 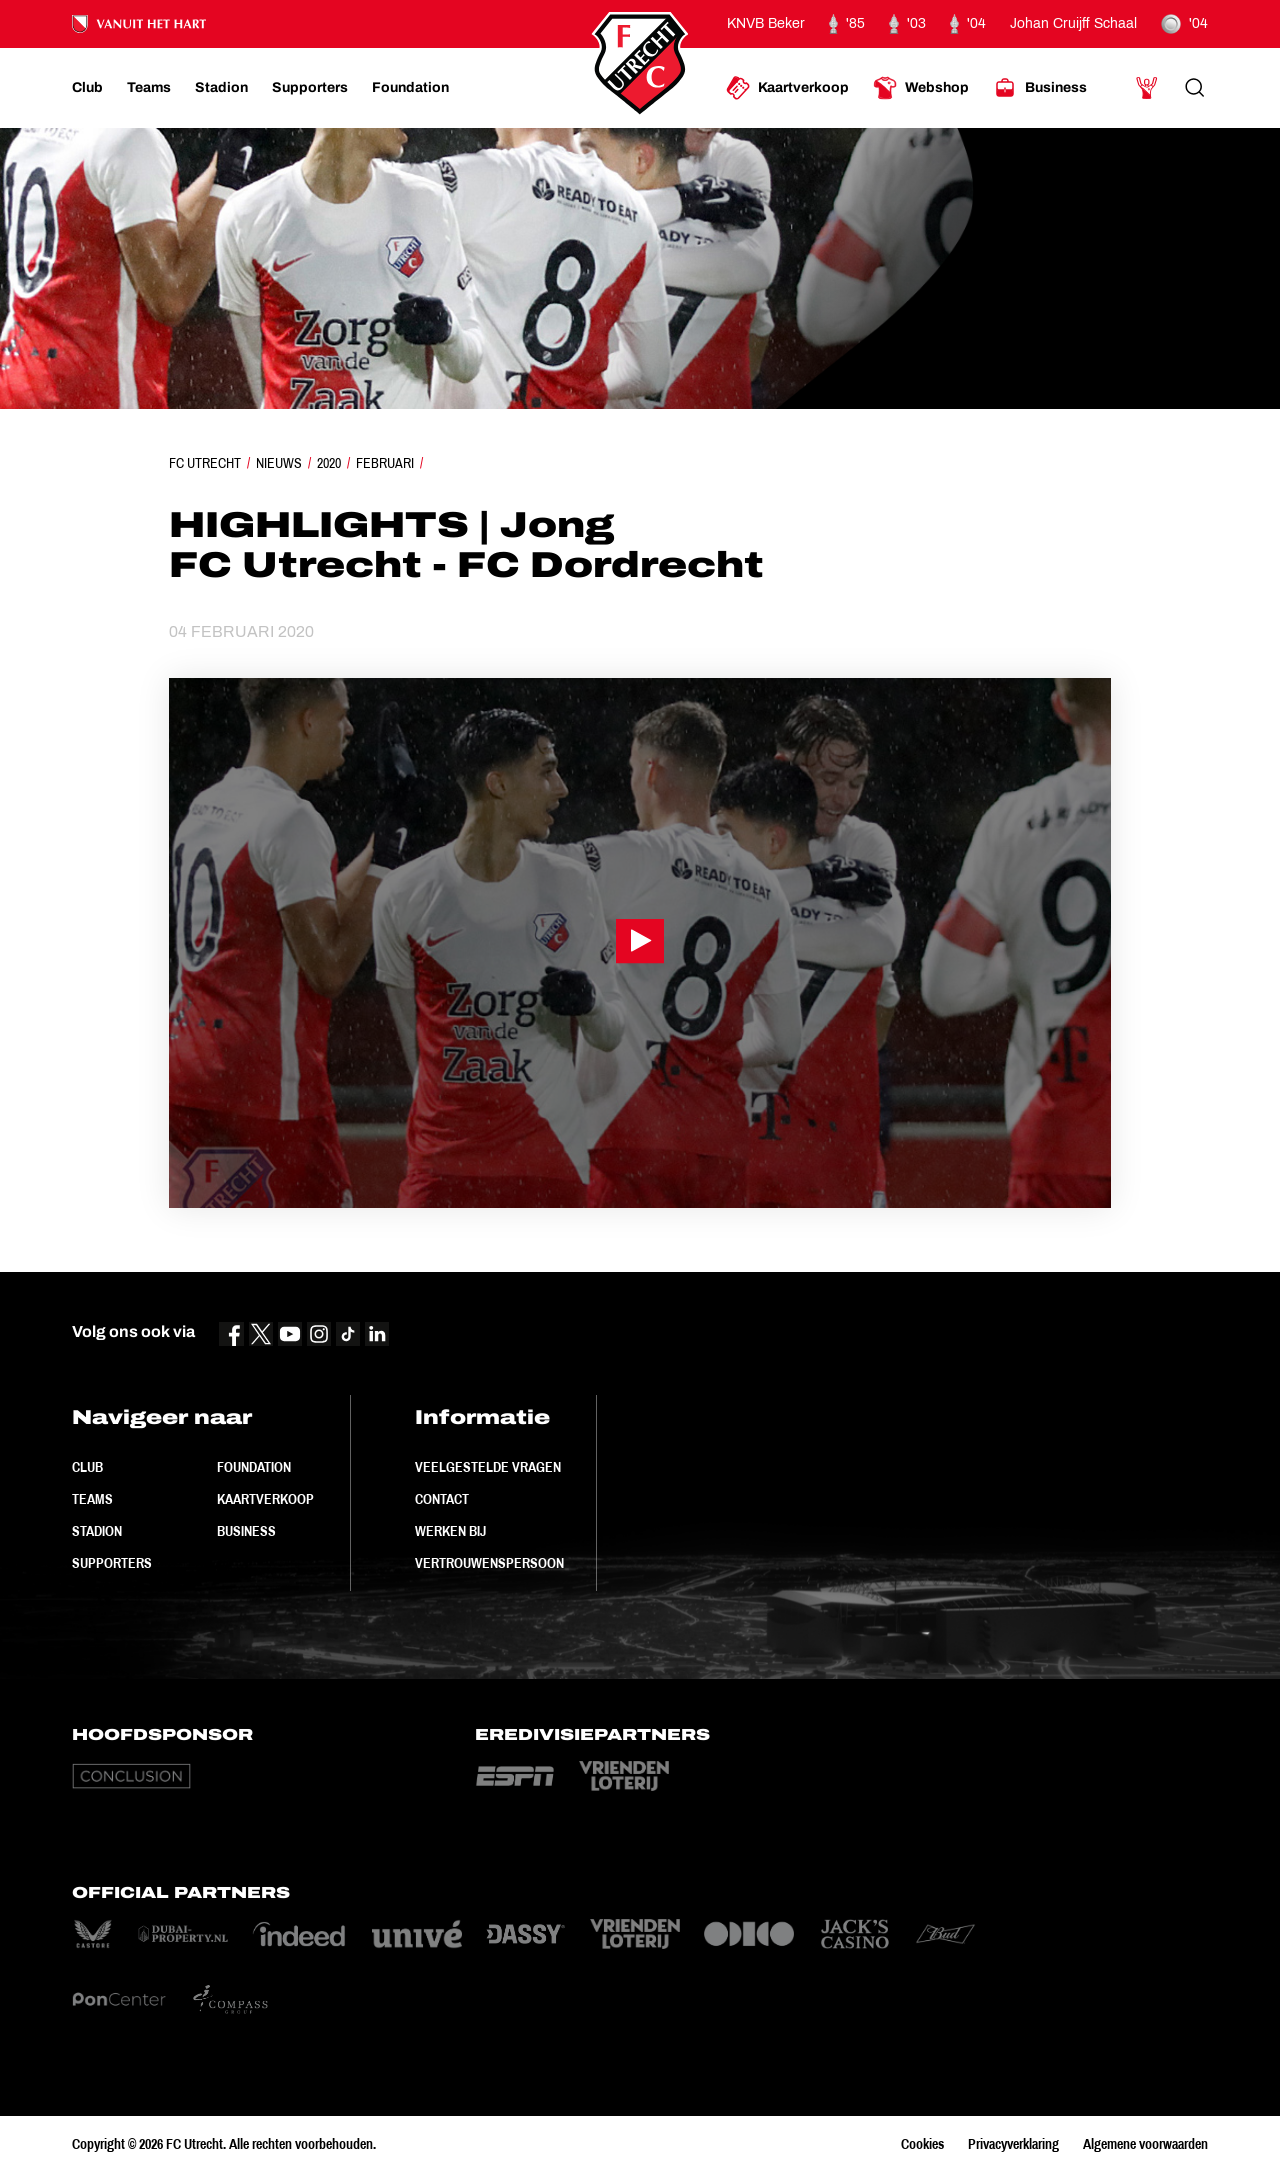 What do you see at coordinates (385, 463) in the screenshot?
I see `Februari` at bounding box center [385, 463].